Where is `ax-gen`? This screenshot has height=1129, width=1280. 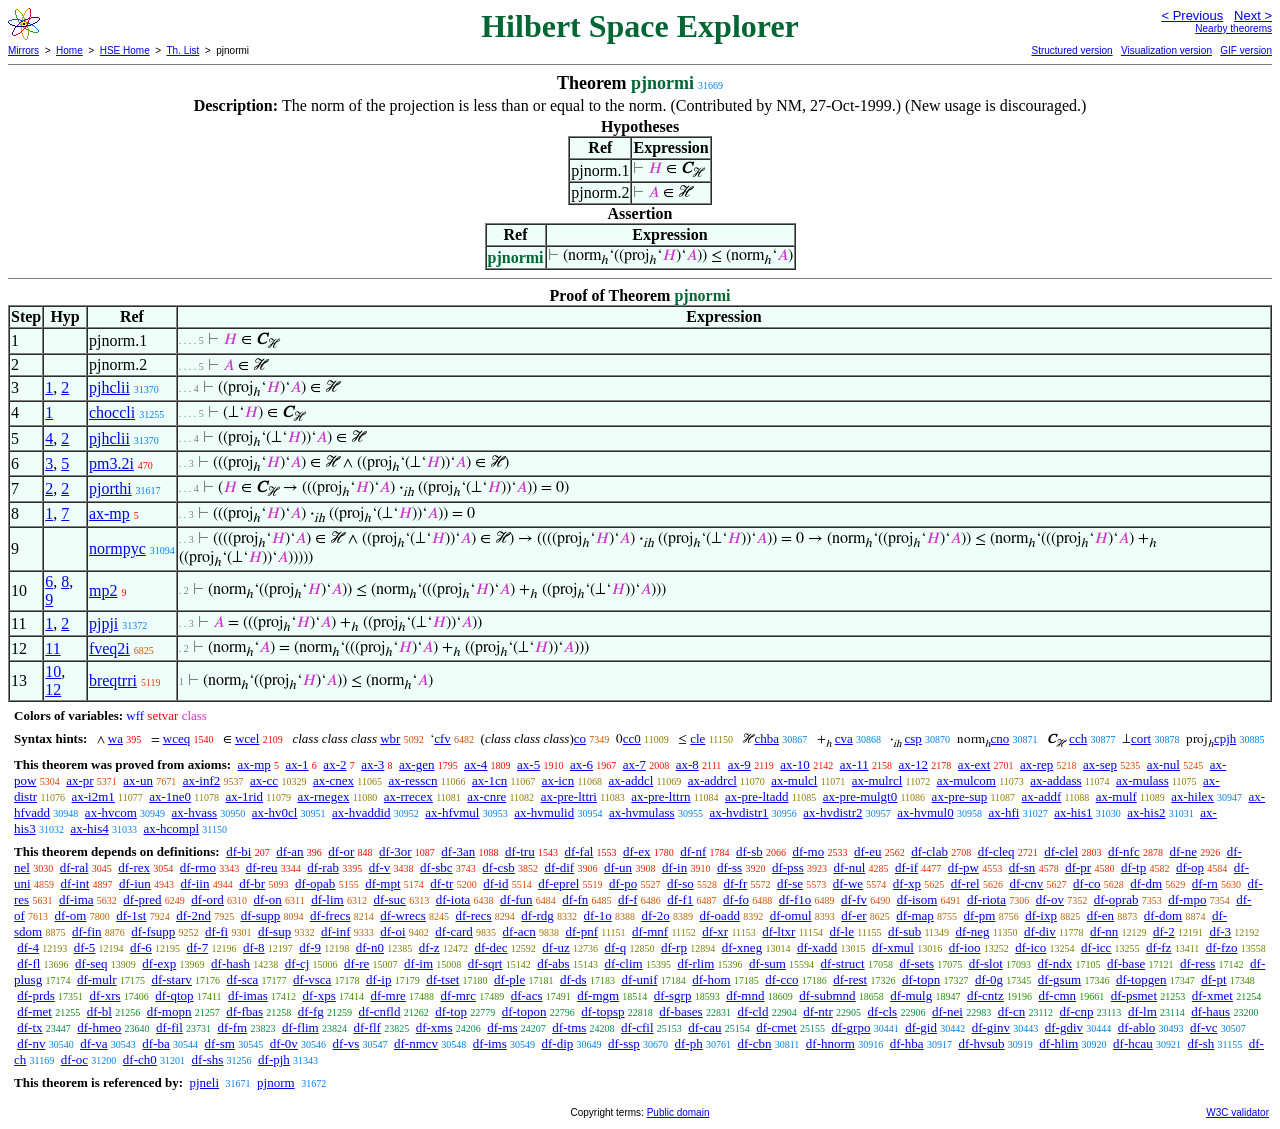
ax-gen is located at coordinates (416, 764).